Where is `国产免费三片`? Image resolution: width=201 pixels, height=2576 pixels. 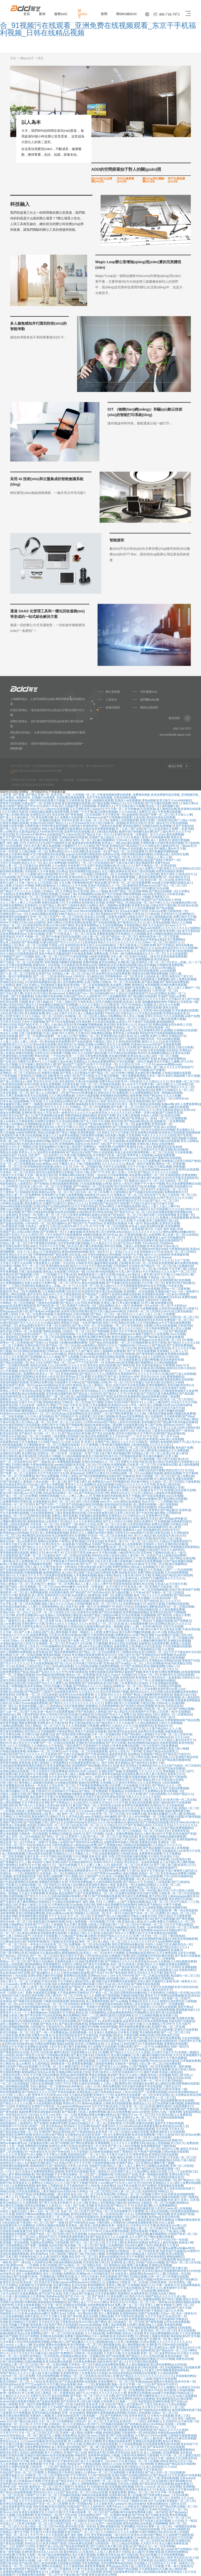 国产免费三片 is located at coordinates (74, 1757).